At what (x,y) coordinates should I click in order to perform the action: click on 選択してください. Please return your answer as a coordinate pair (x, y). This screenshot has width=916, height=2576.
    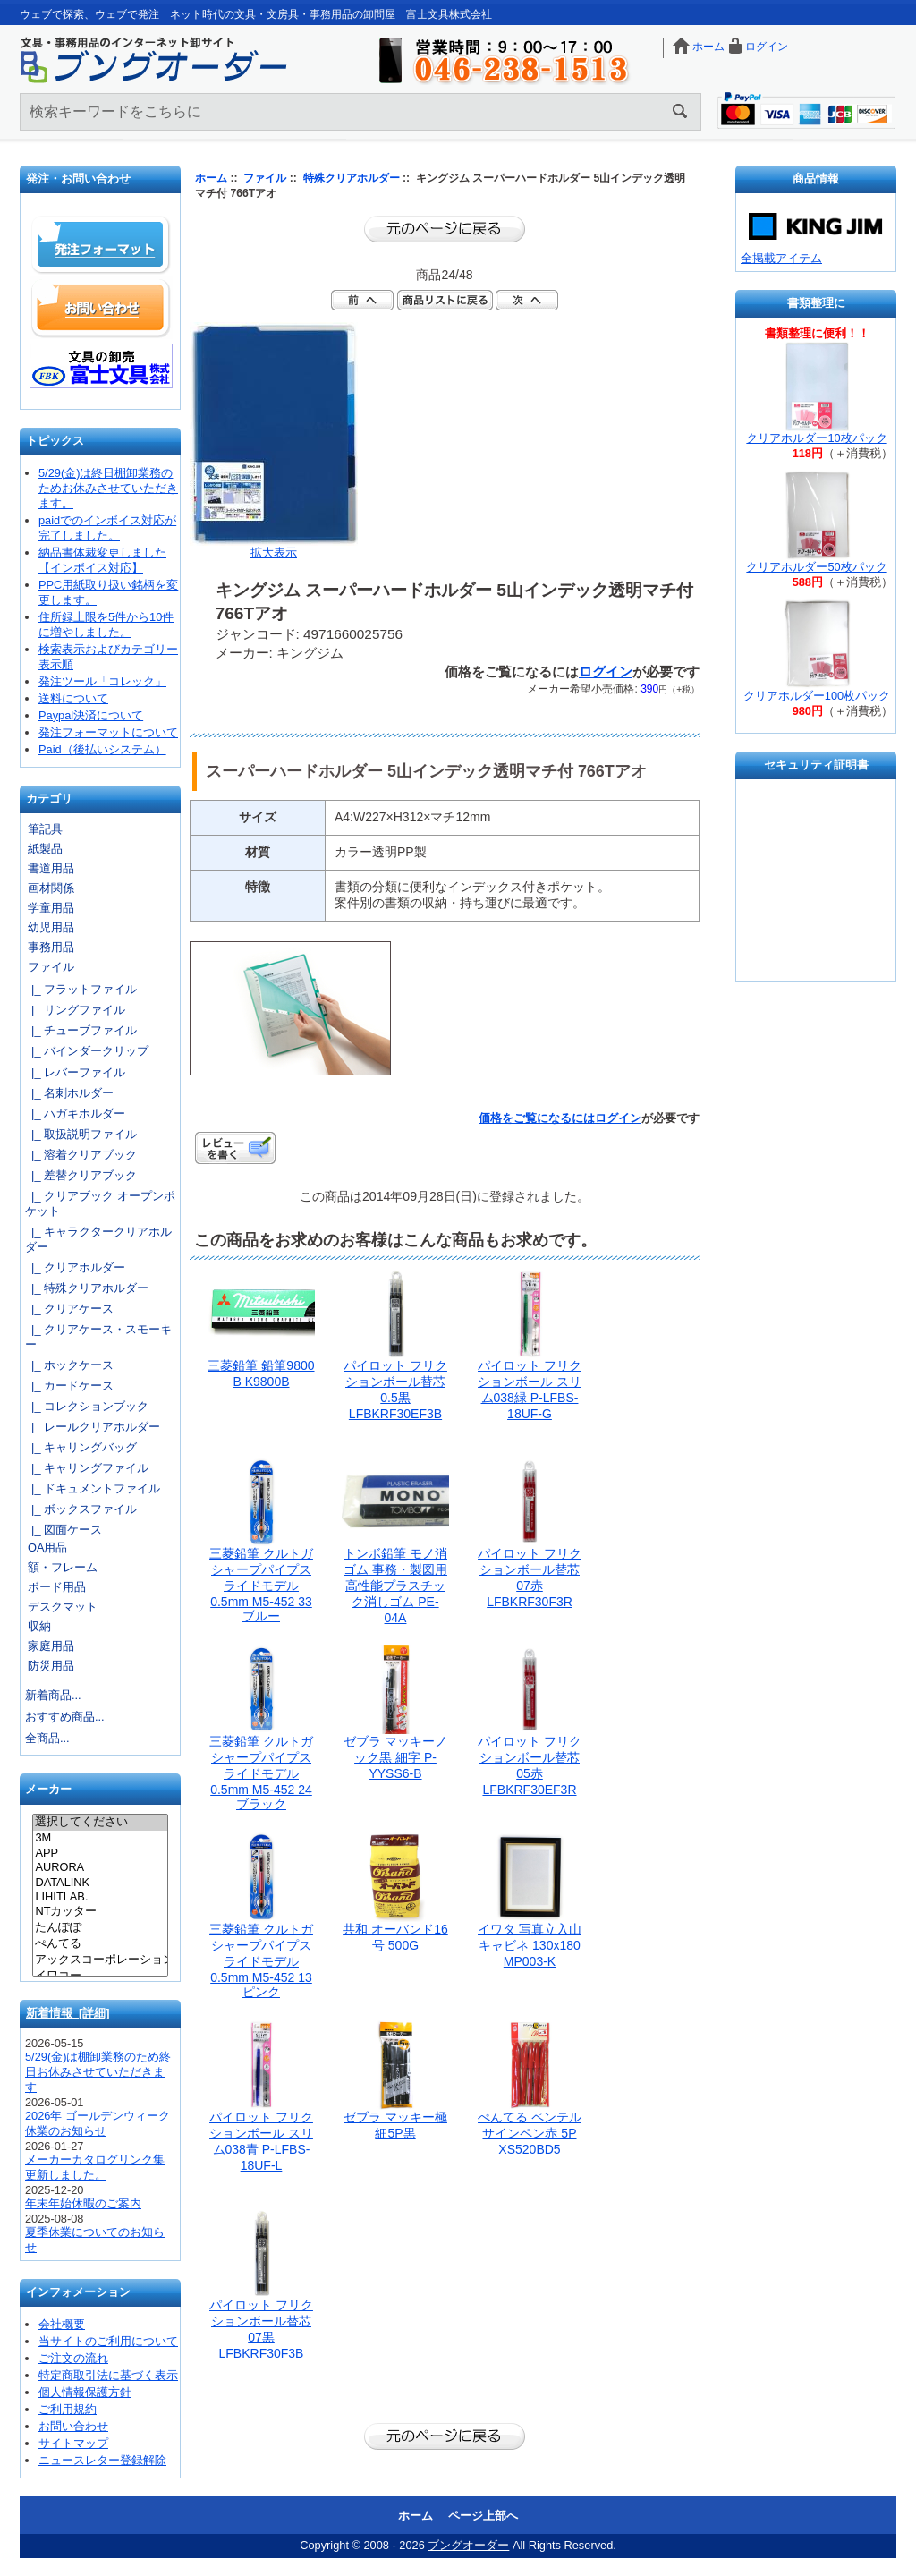
    Looking at the image, I should click on (99, 1823).